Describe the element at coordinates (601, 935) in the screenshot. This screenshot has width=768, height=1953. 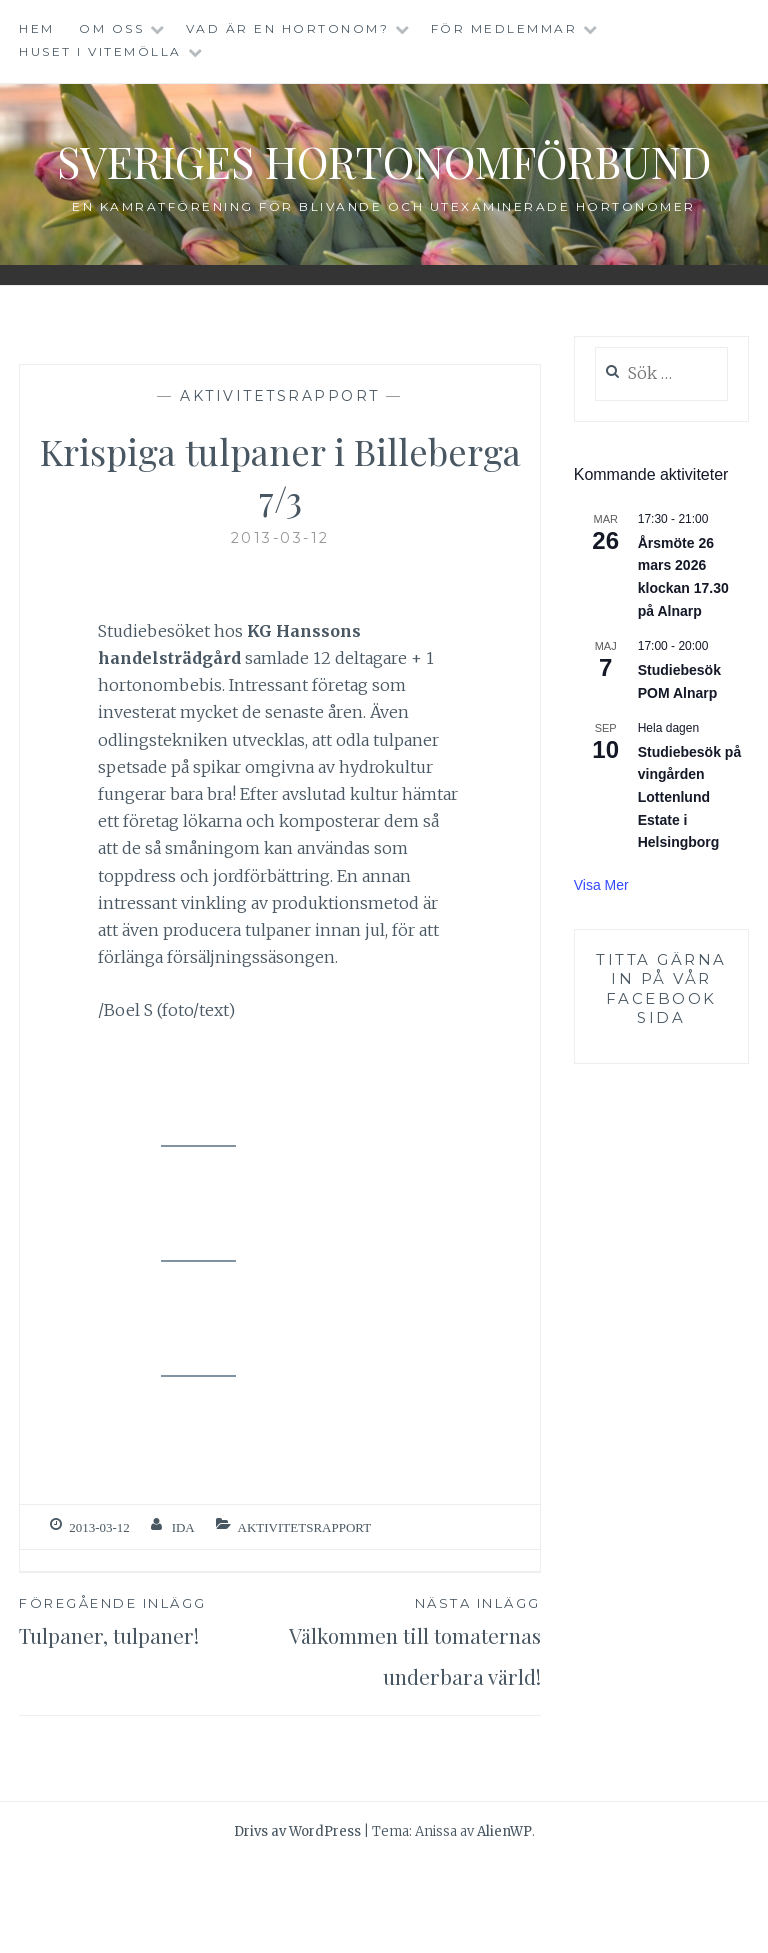
I see `Visa mer` at that location.